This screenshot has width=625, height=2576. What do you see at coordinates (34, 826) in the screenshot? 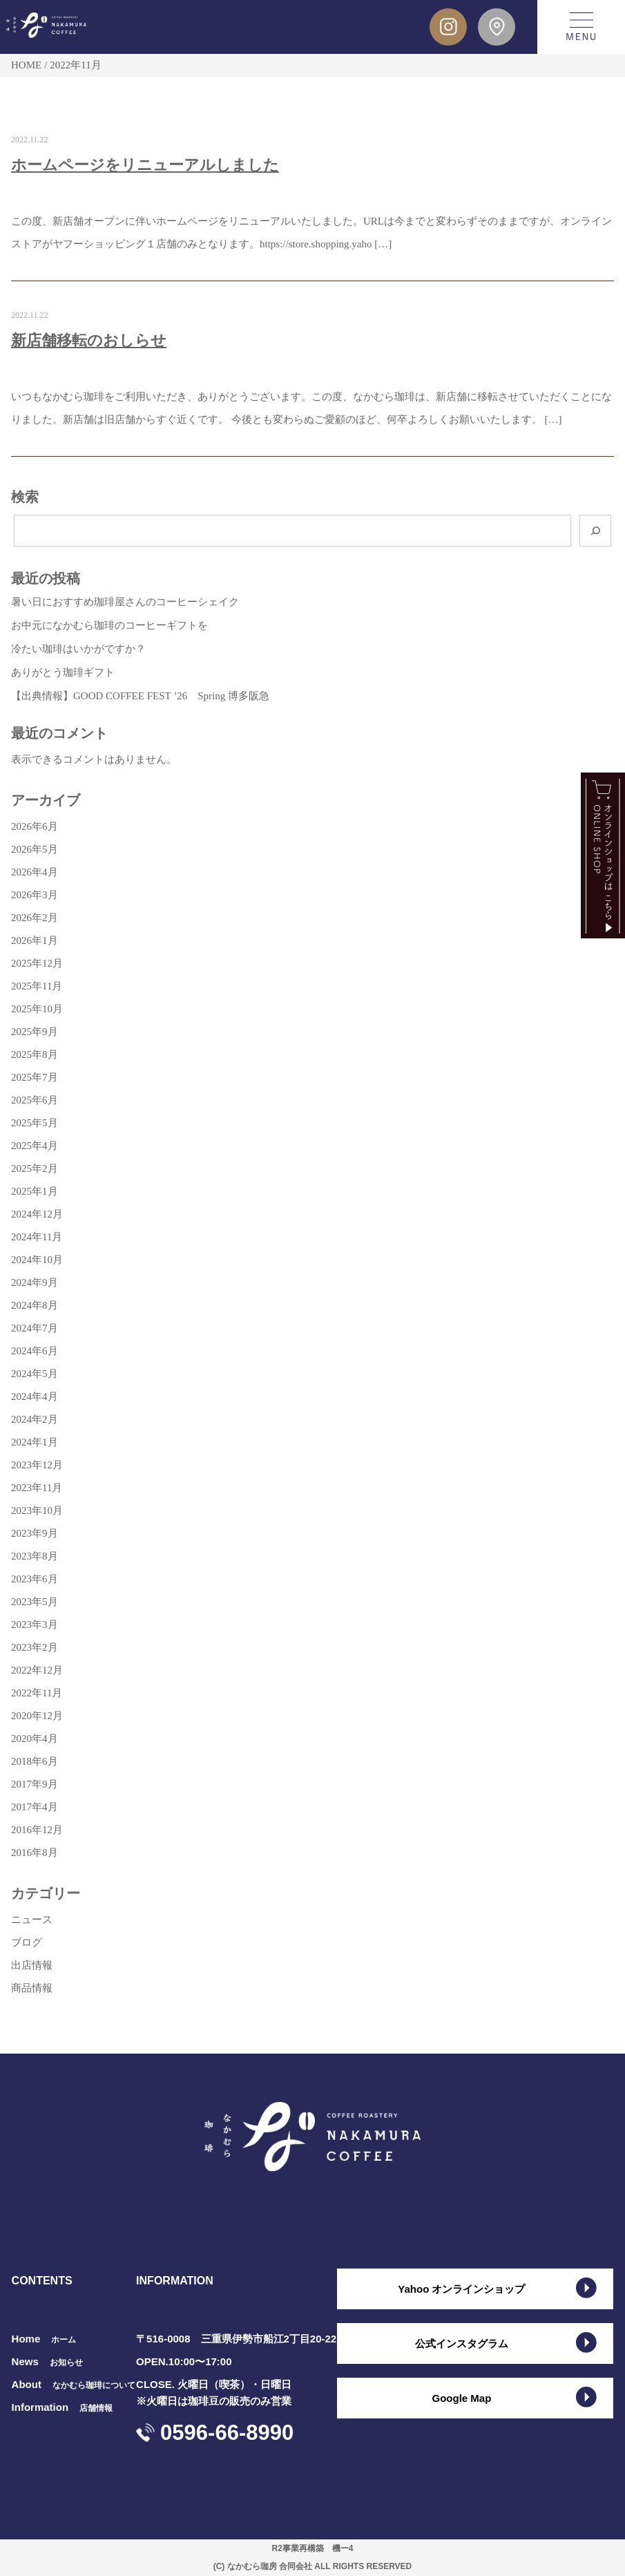
I see `2026年6月` at bounding box center [34, 826].